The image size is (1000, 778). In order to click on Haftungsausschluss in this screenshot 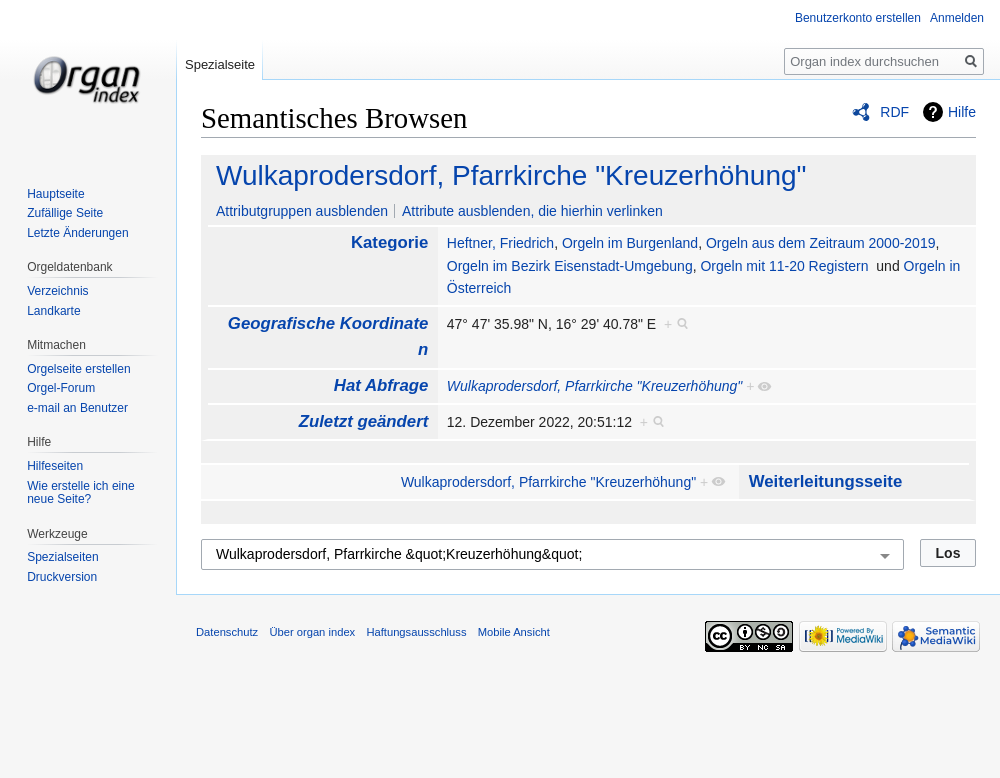, I will do `click(416, 632)`.